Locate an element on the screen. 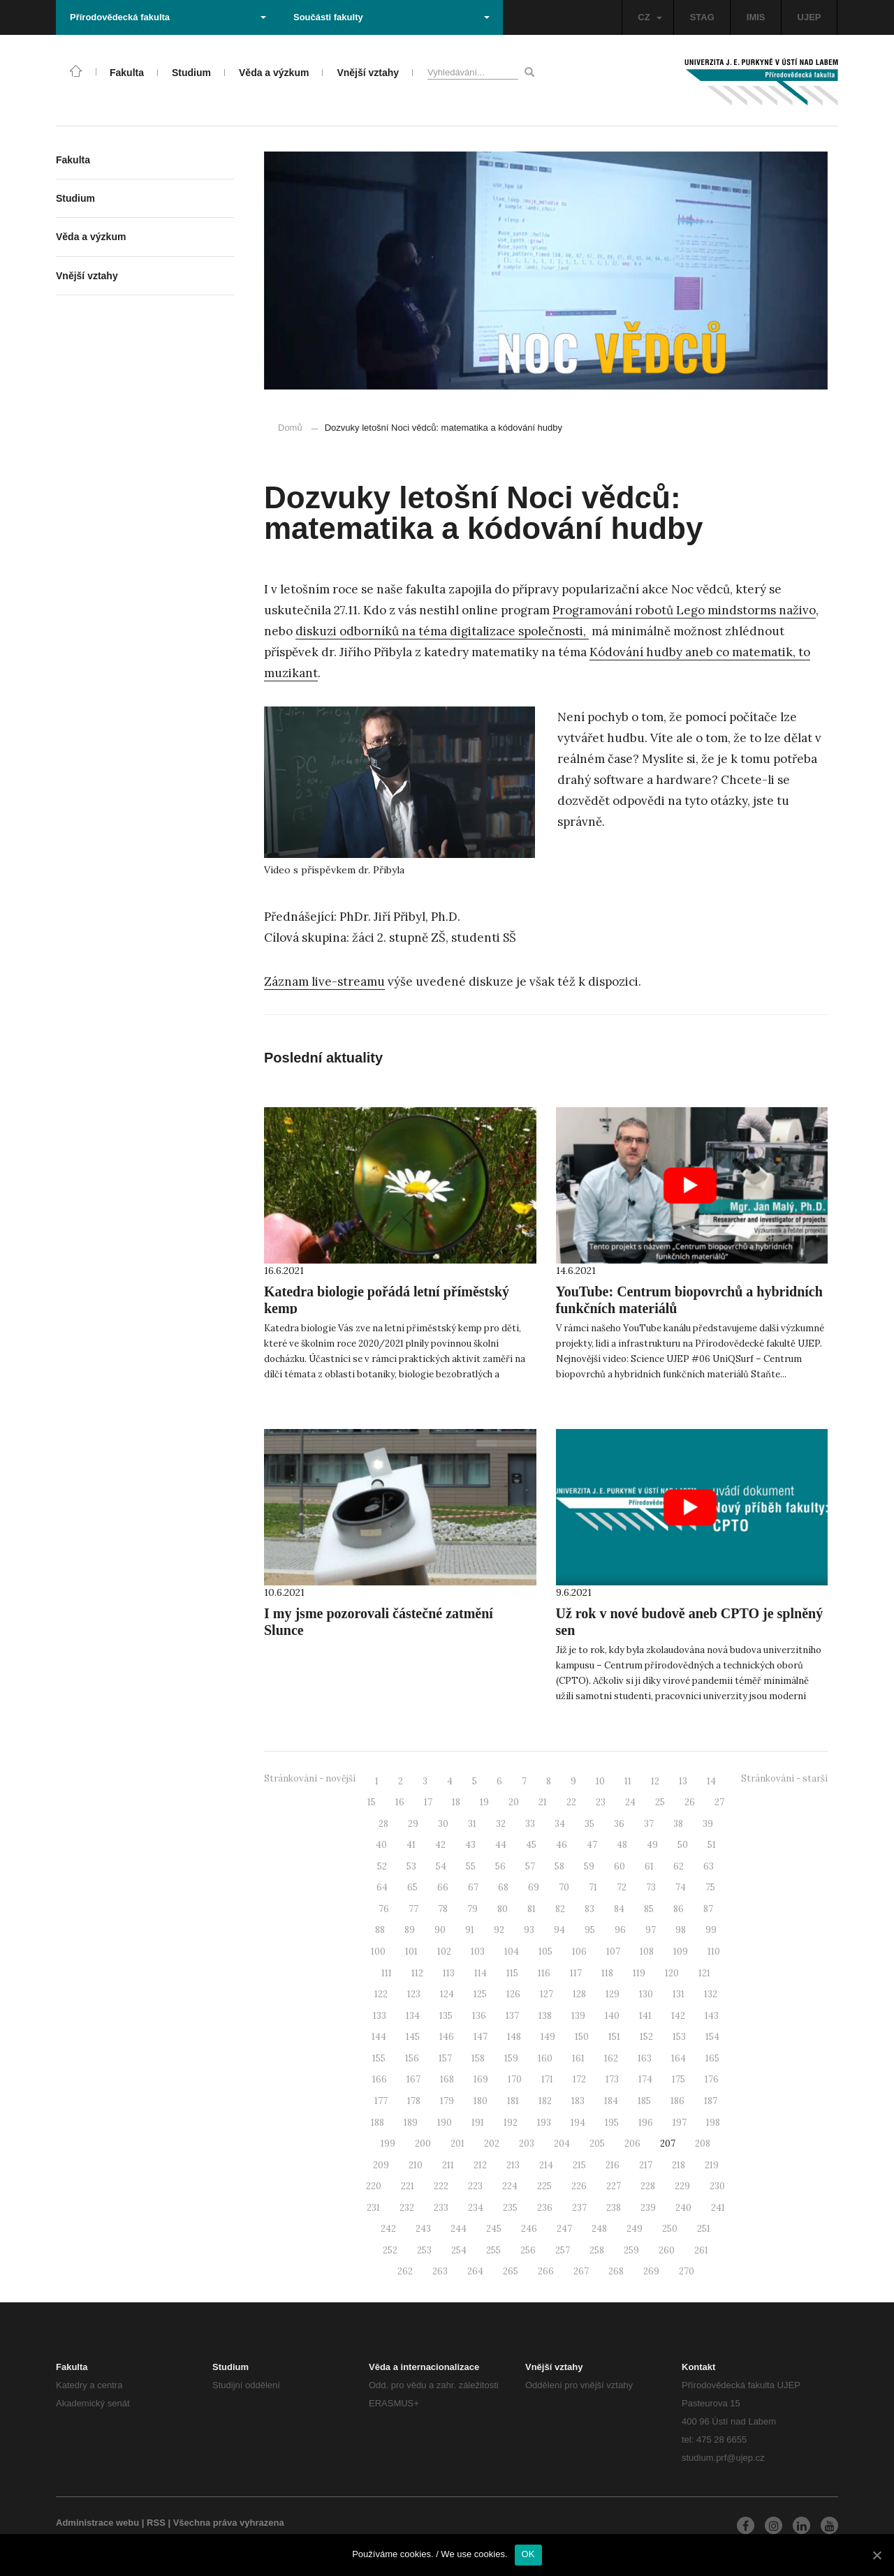 This screenshot has height=2576, width=894. 227 is located at coordinates (613, 2186).